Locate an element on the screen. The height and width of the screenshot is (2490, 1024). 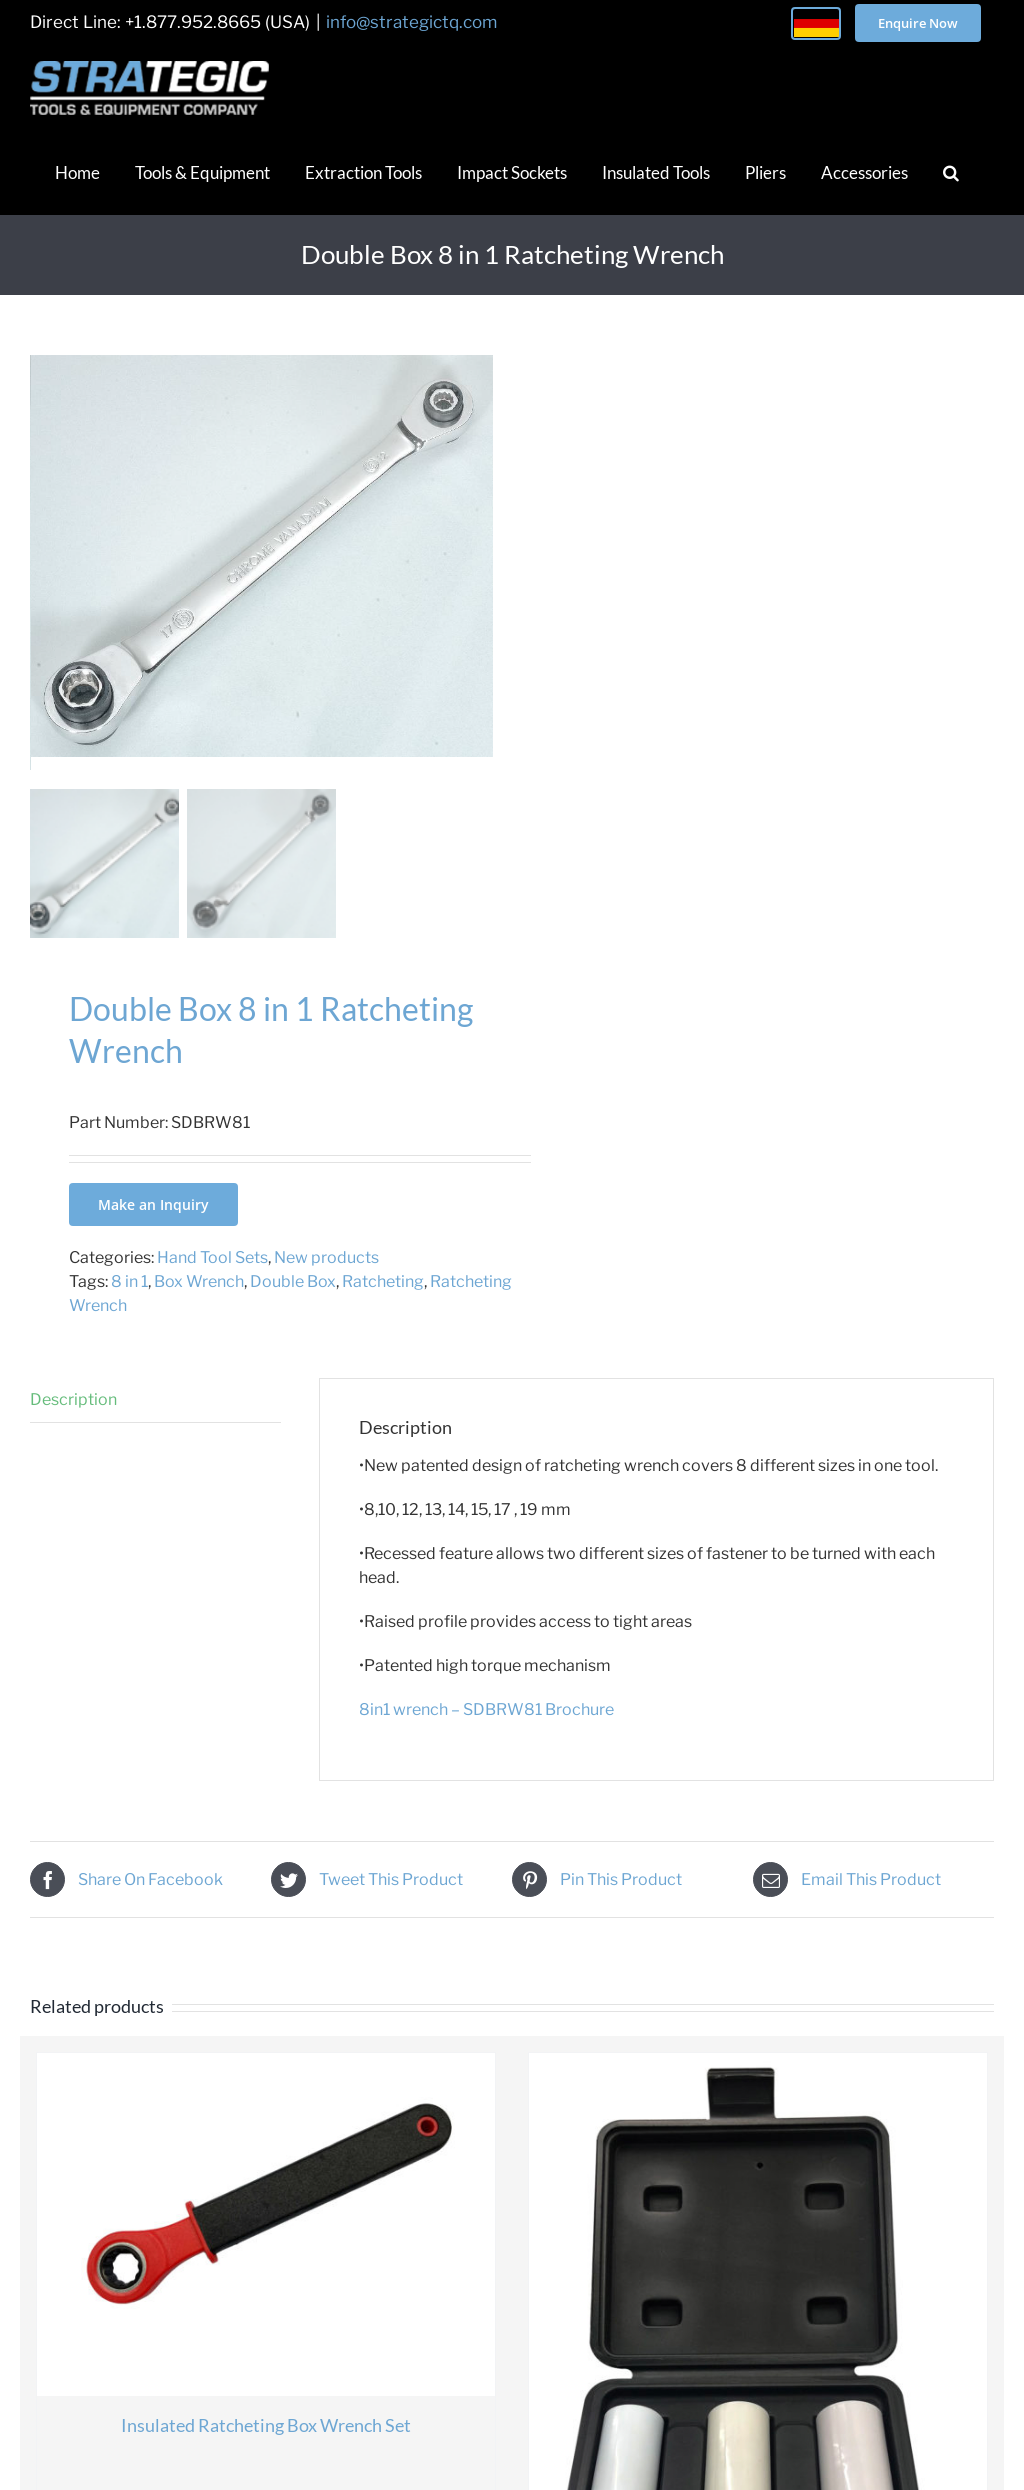
Description [tab] is located at coordinates (73, 1419).